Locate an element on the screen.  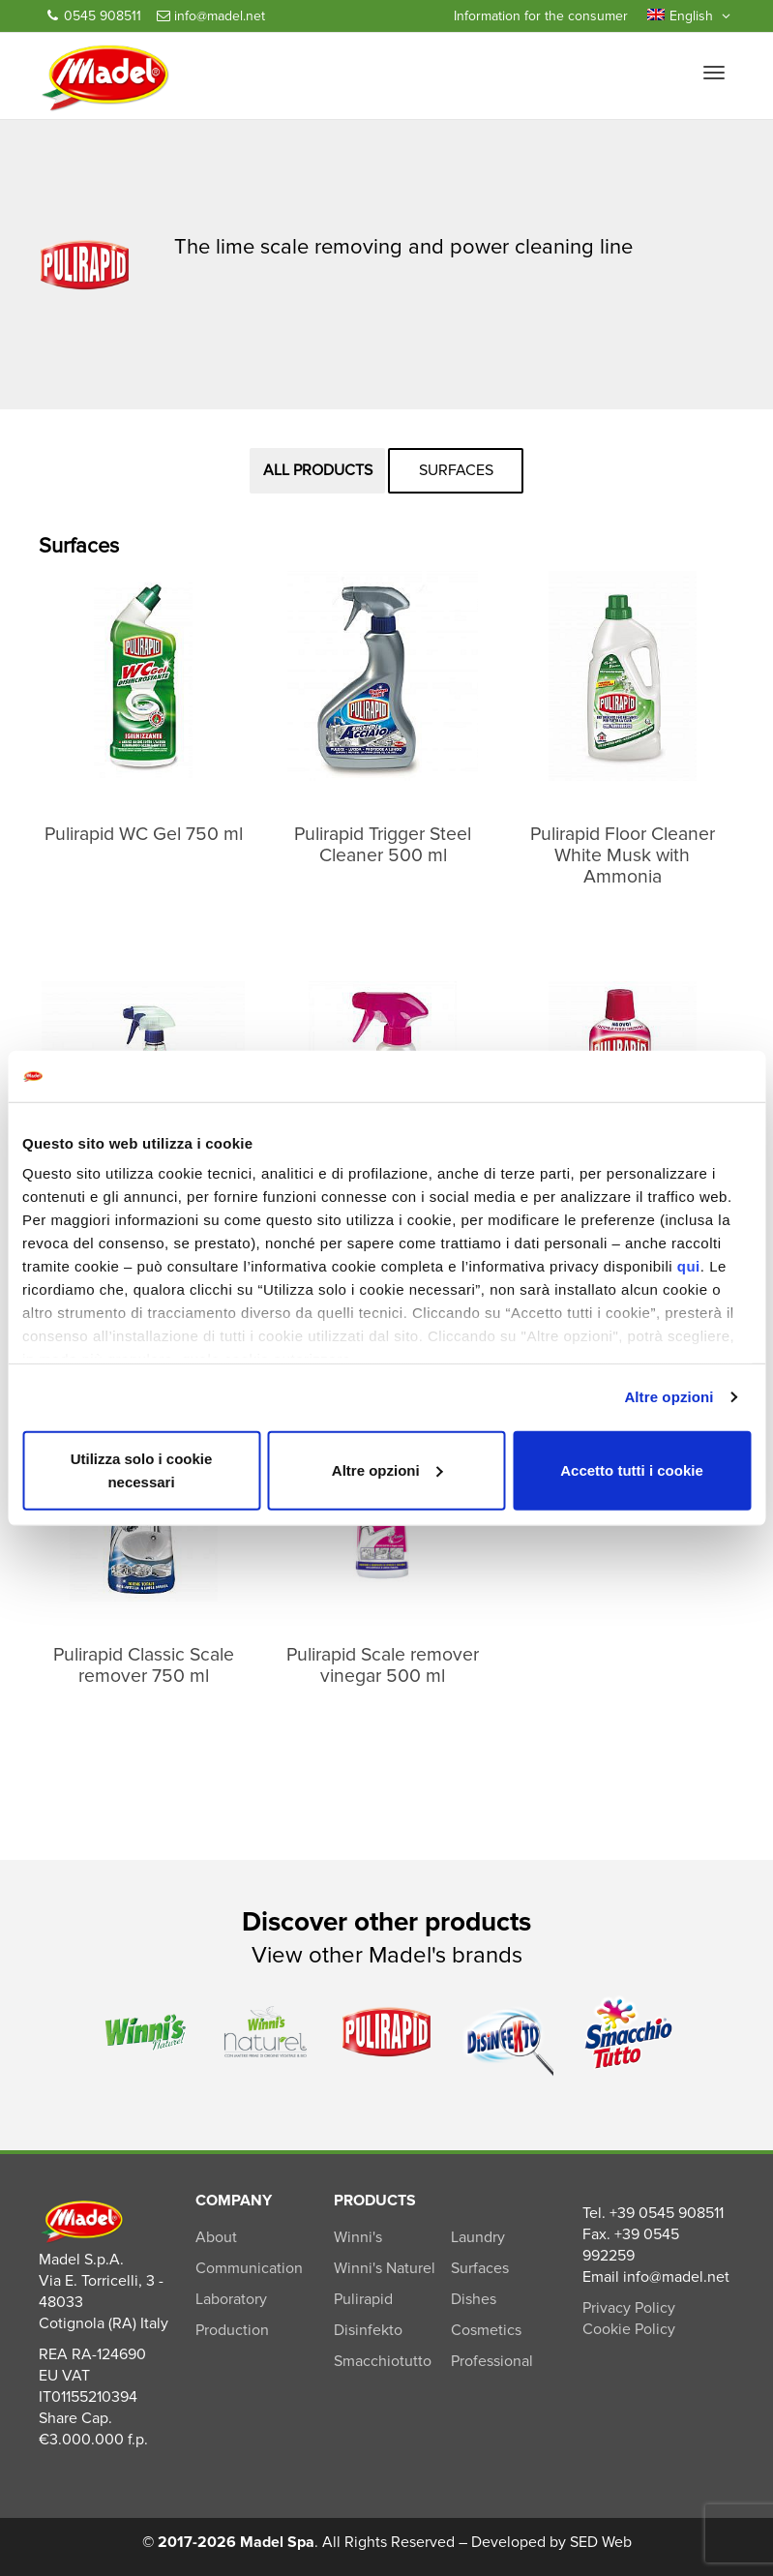
Pulirapid Scale remover vinegar 500 ml is located at coordinates (382, 1665).